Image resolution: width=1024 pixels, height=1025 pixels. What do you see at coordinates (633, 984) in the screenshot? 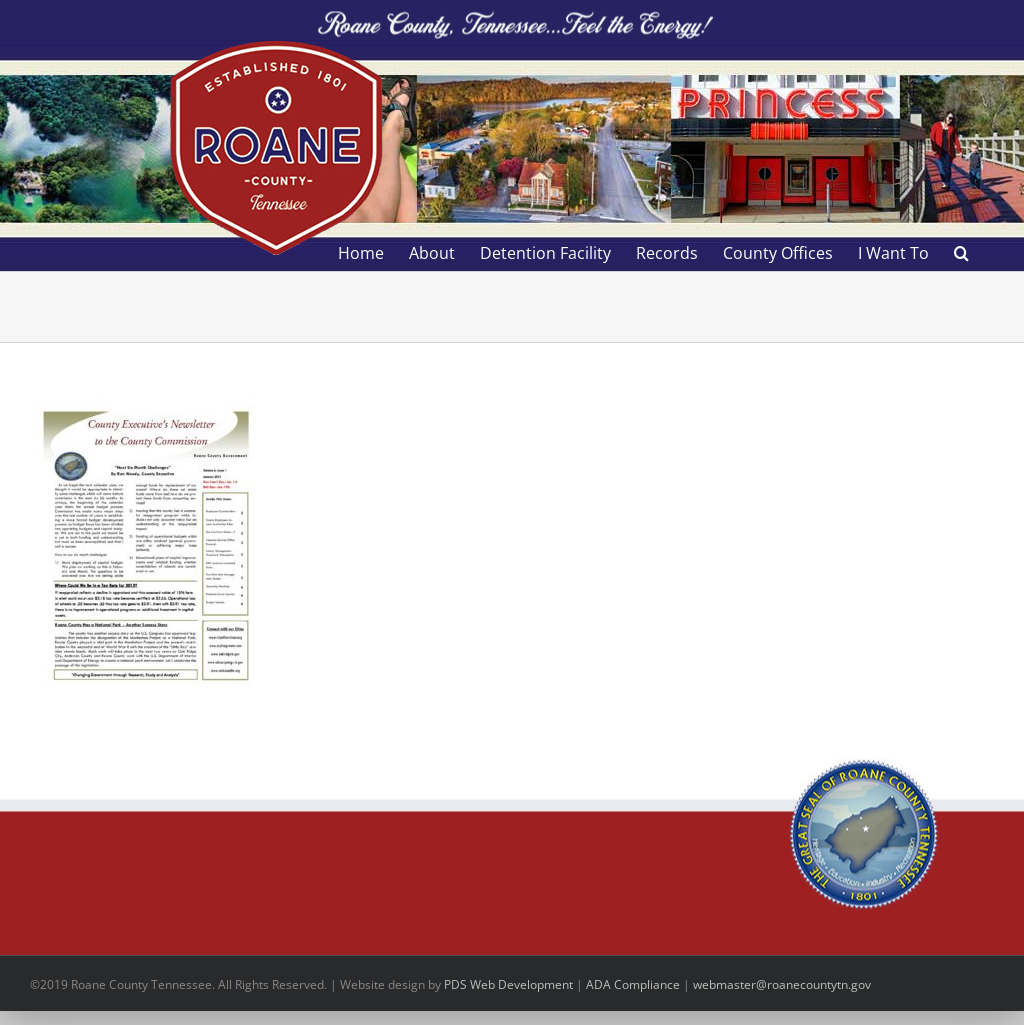
I see `ADA Compliance` at bounding box center [633, 984].